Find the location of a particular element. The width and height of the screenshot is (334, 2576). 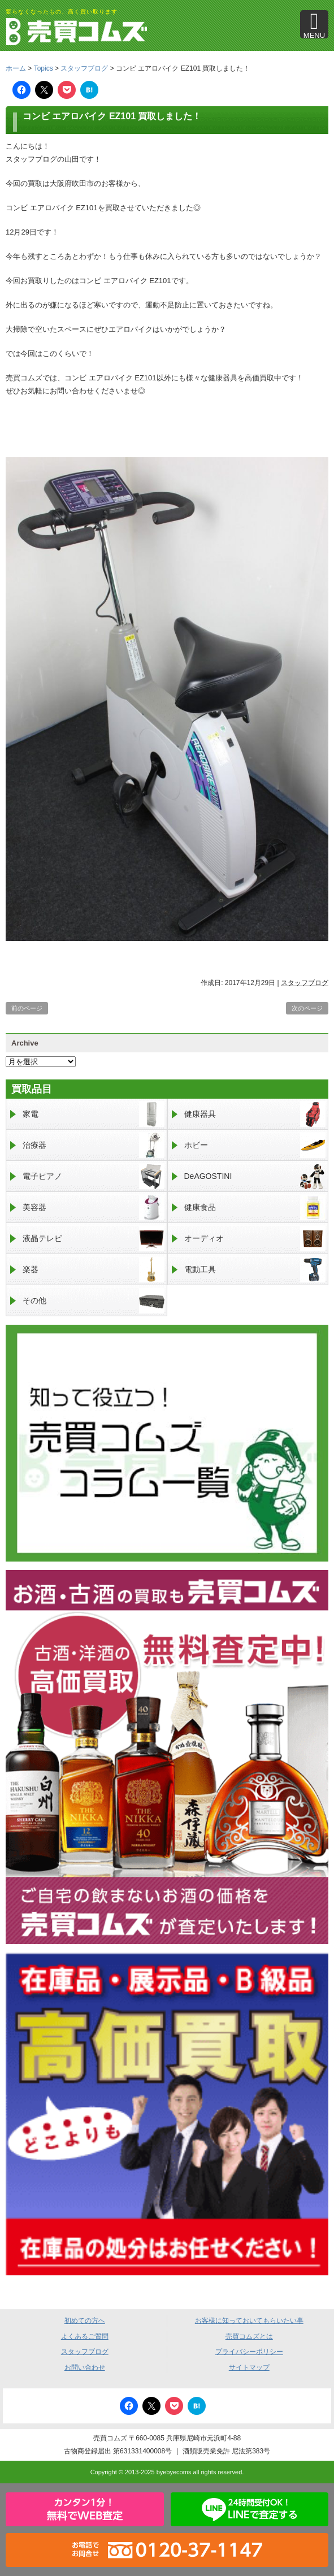

プライバシーポリシー is located at coordinates (249, 2352).